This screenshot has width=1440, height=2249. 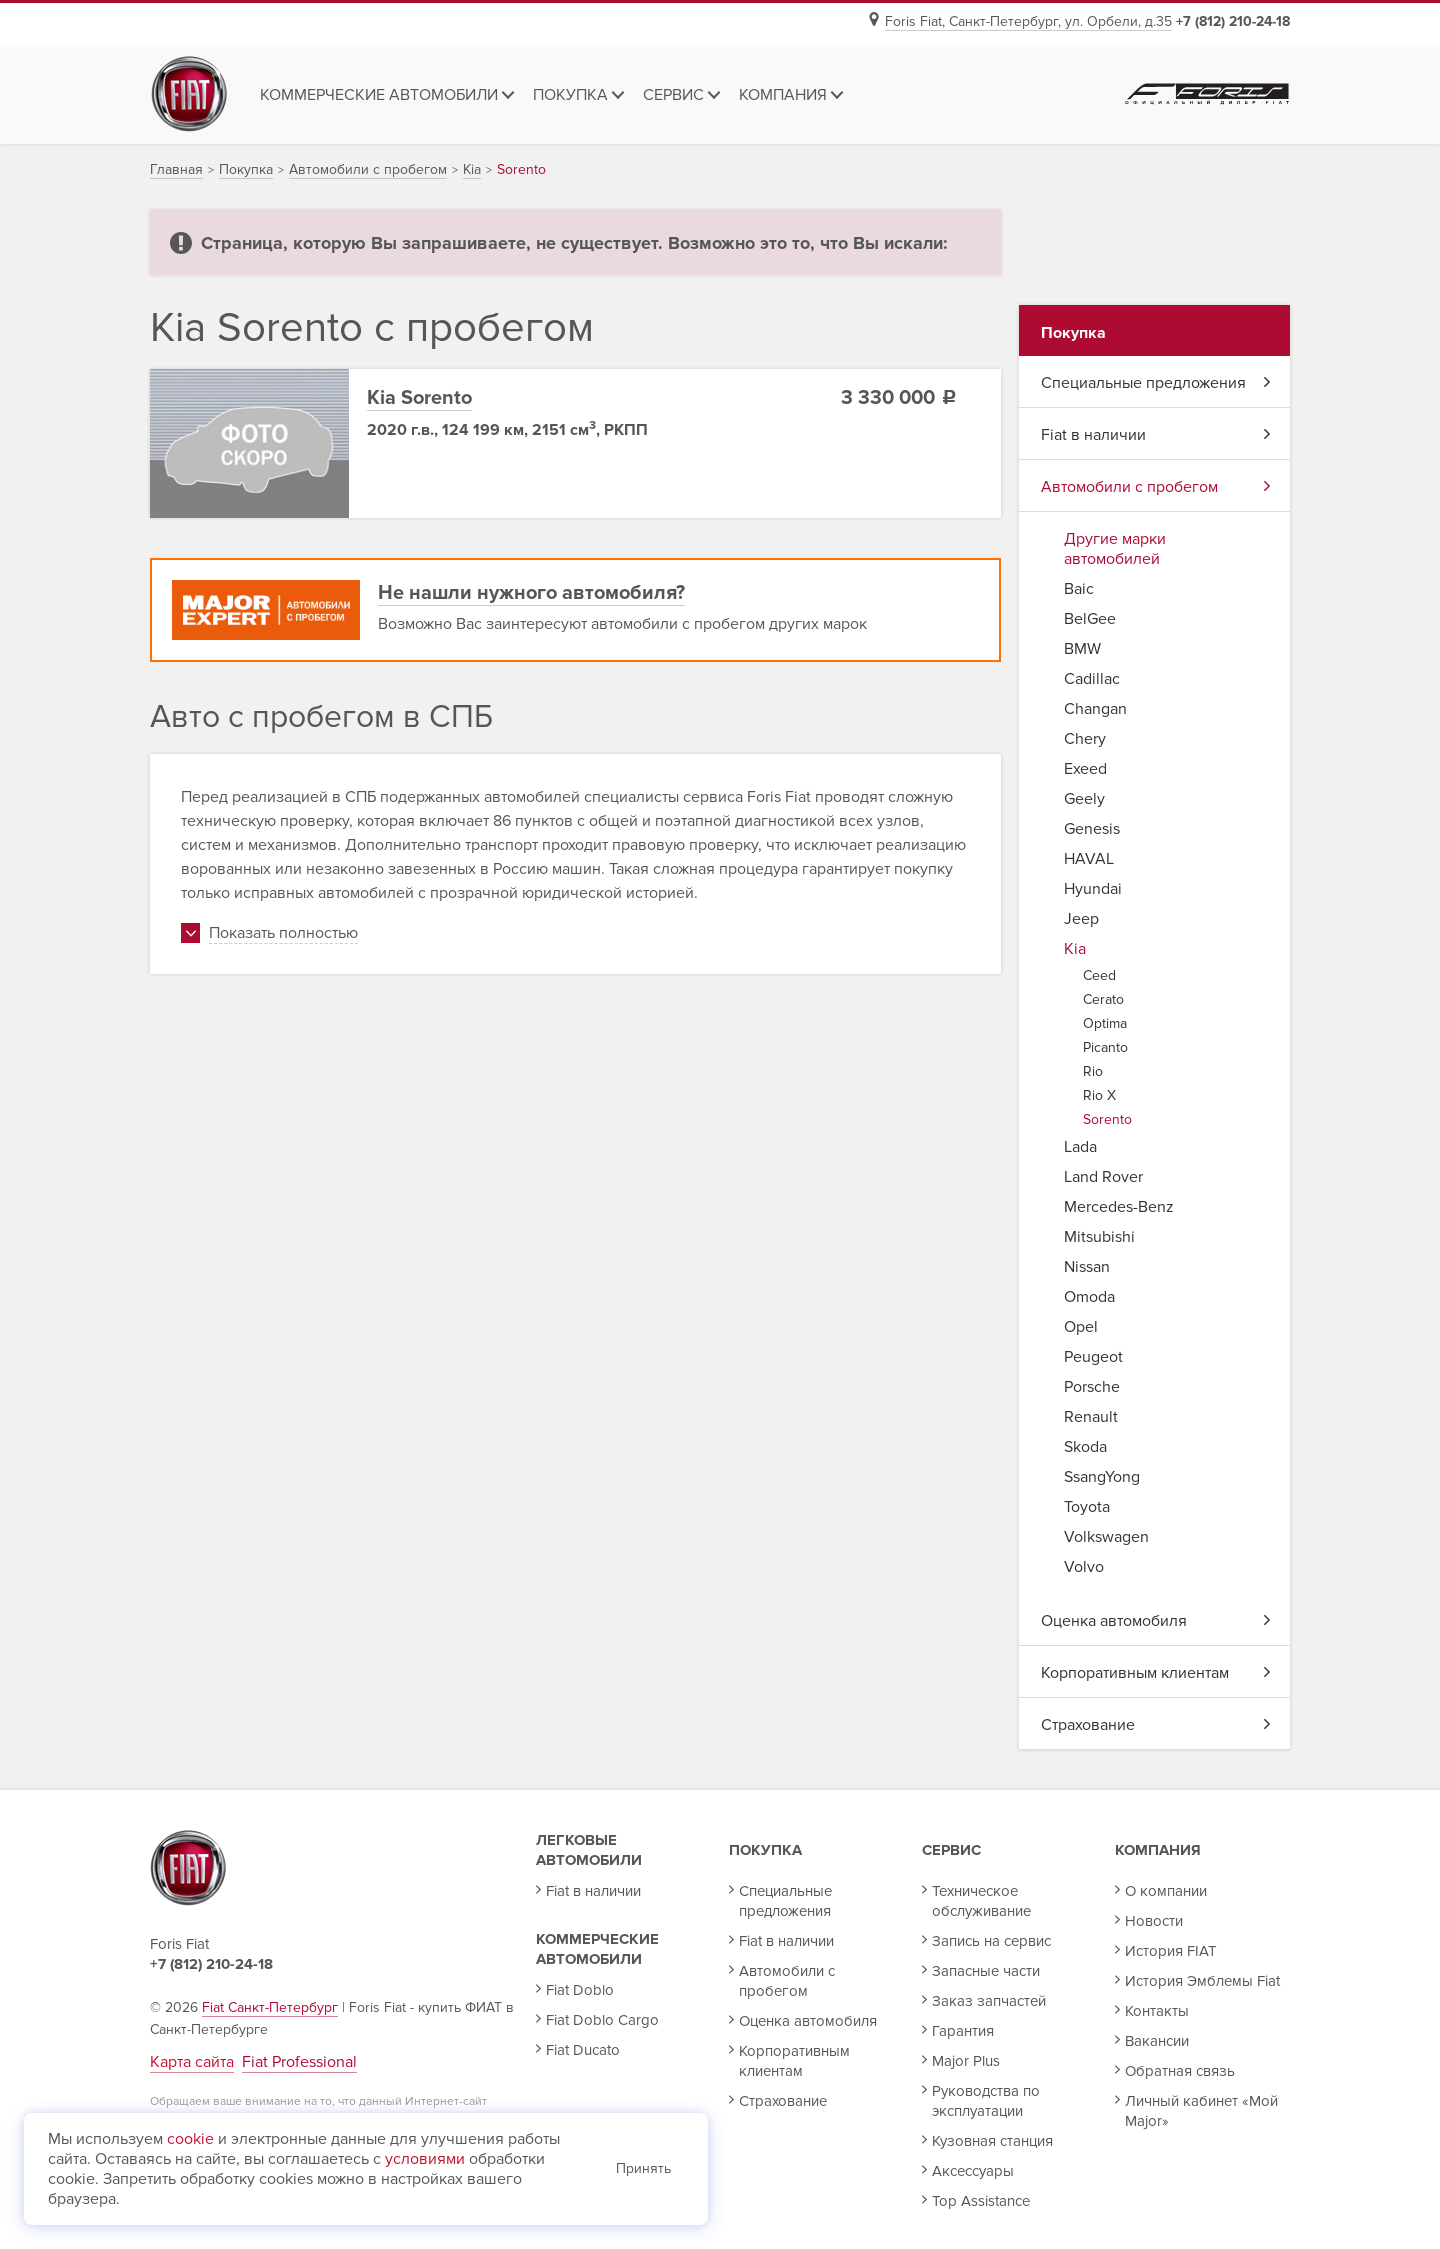 What do you see at coordinates (1085, 769) in the screenshot?
I see `Exeed` at bounding box center [1085, 769].